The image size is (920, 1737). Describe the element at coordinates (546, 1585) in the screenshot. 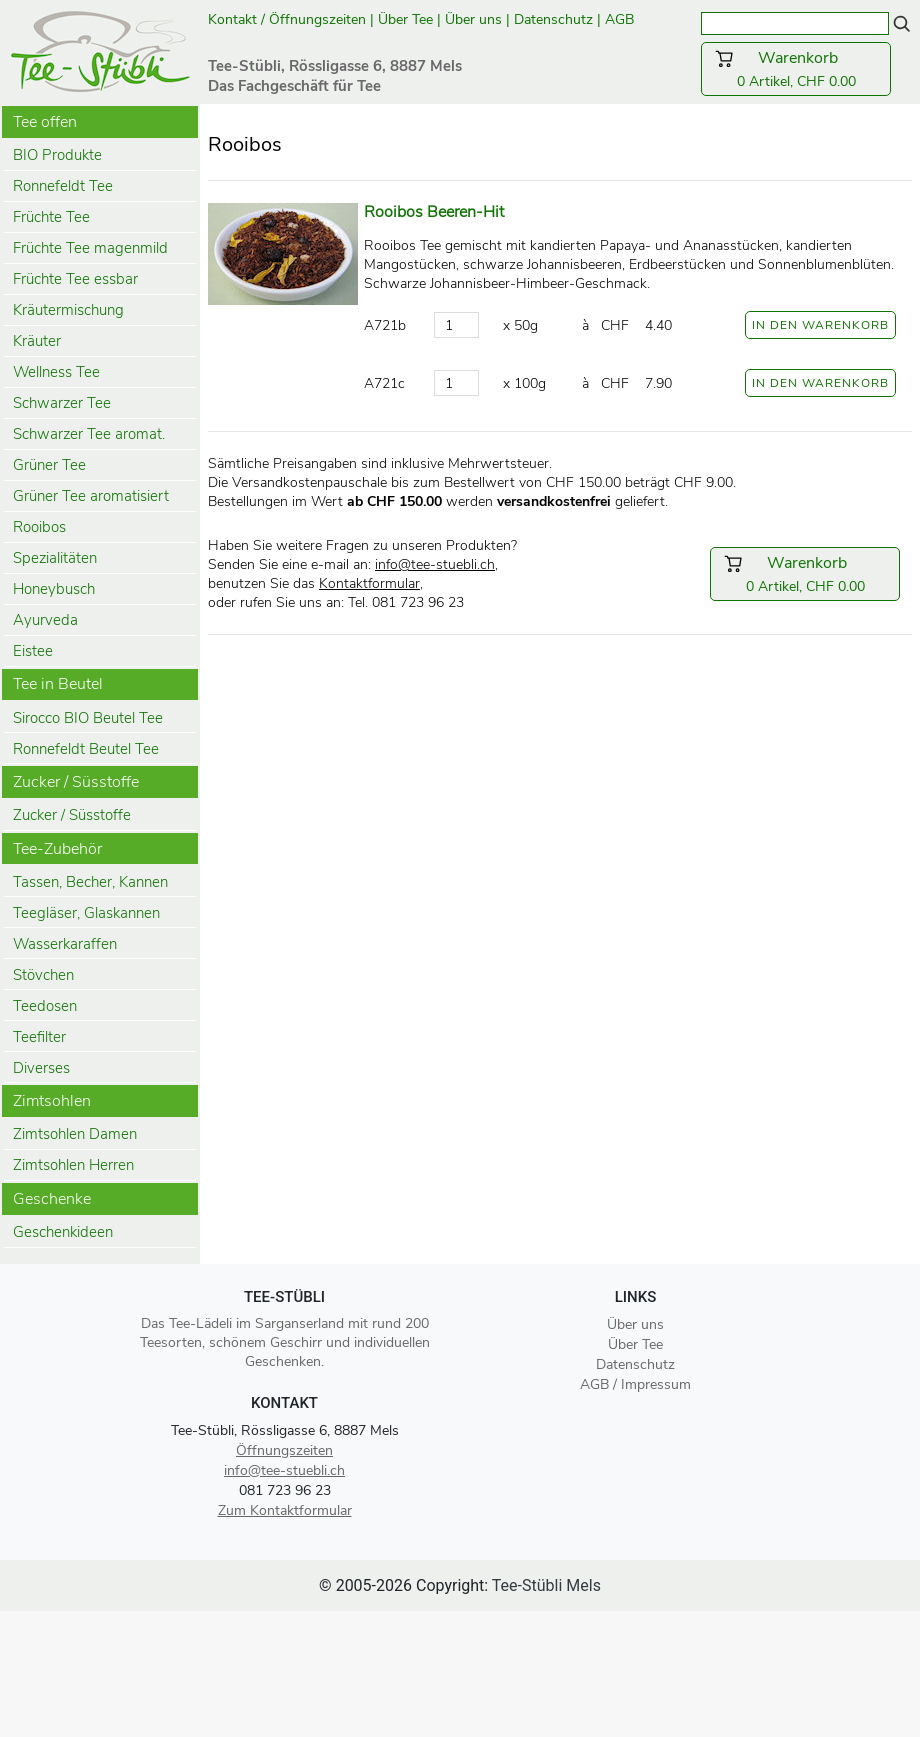

I see `Tee-Stübli Mels` at that location.